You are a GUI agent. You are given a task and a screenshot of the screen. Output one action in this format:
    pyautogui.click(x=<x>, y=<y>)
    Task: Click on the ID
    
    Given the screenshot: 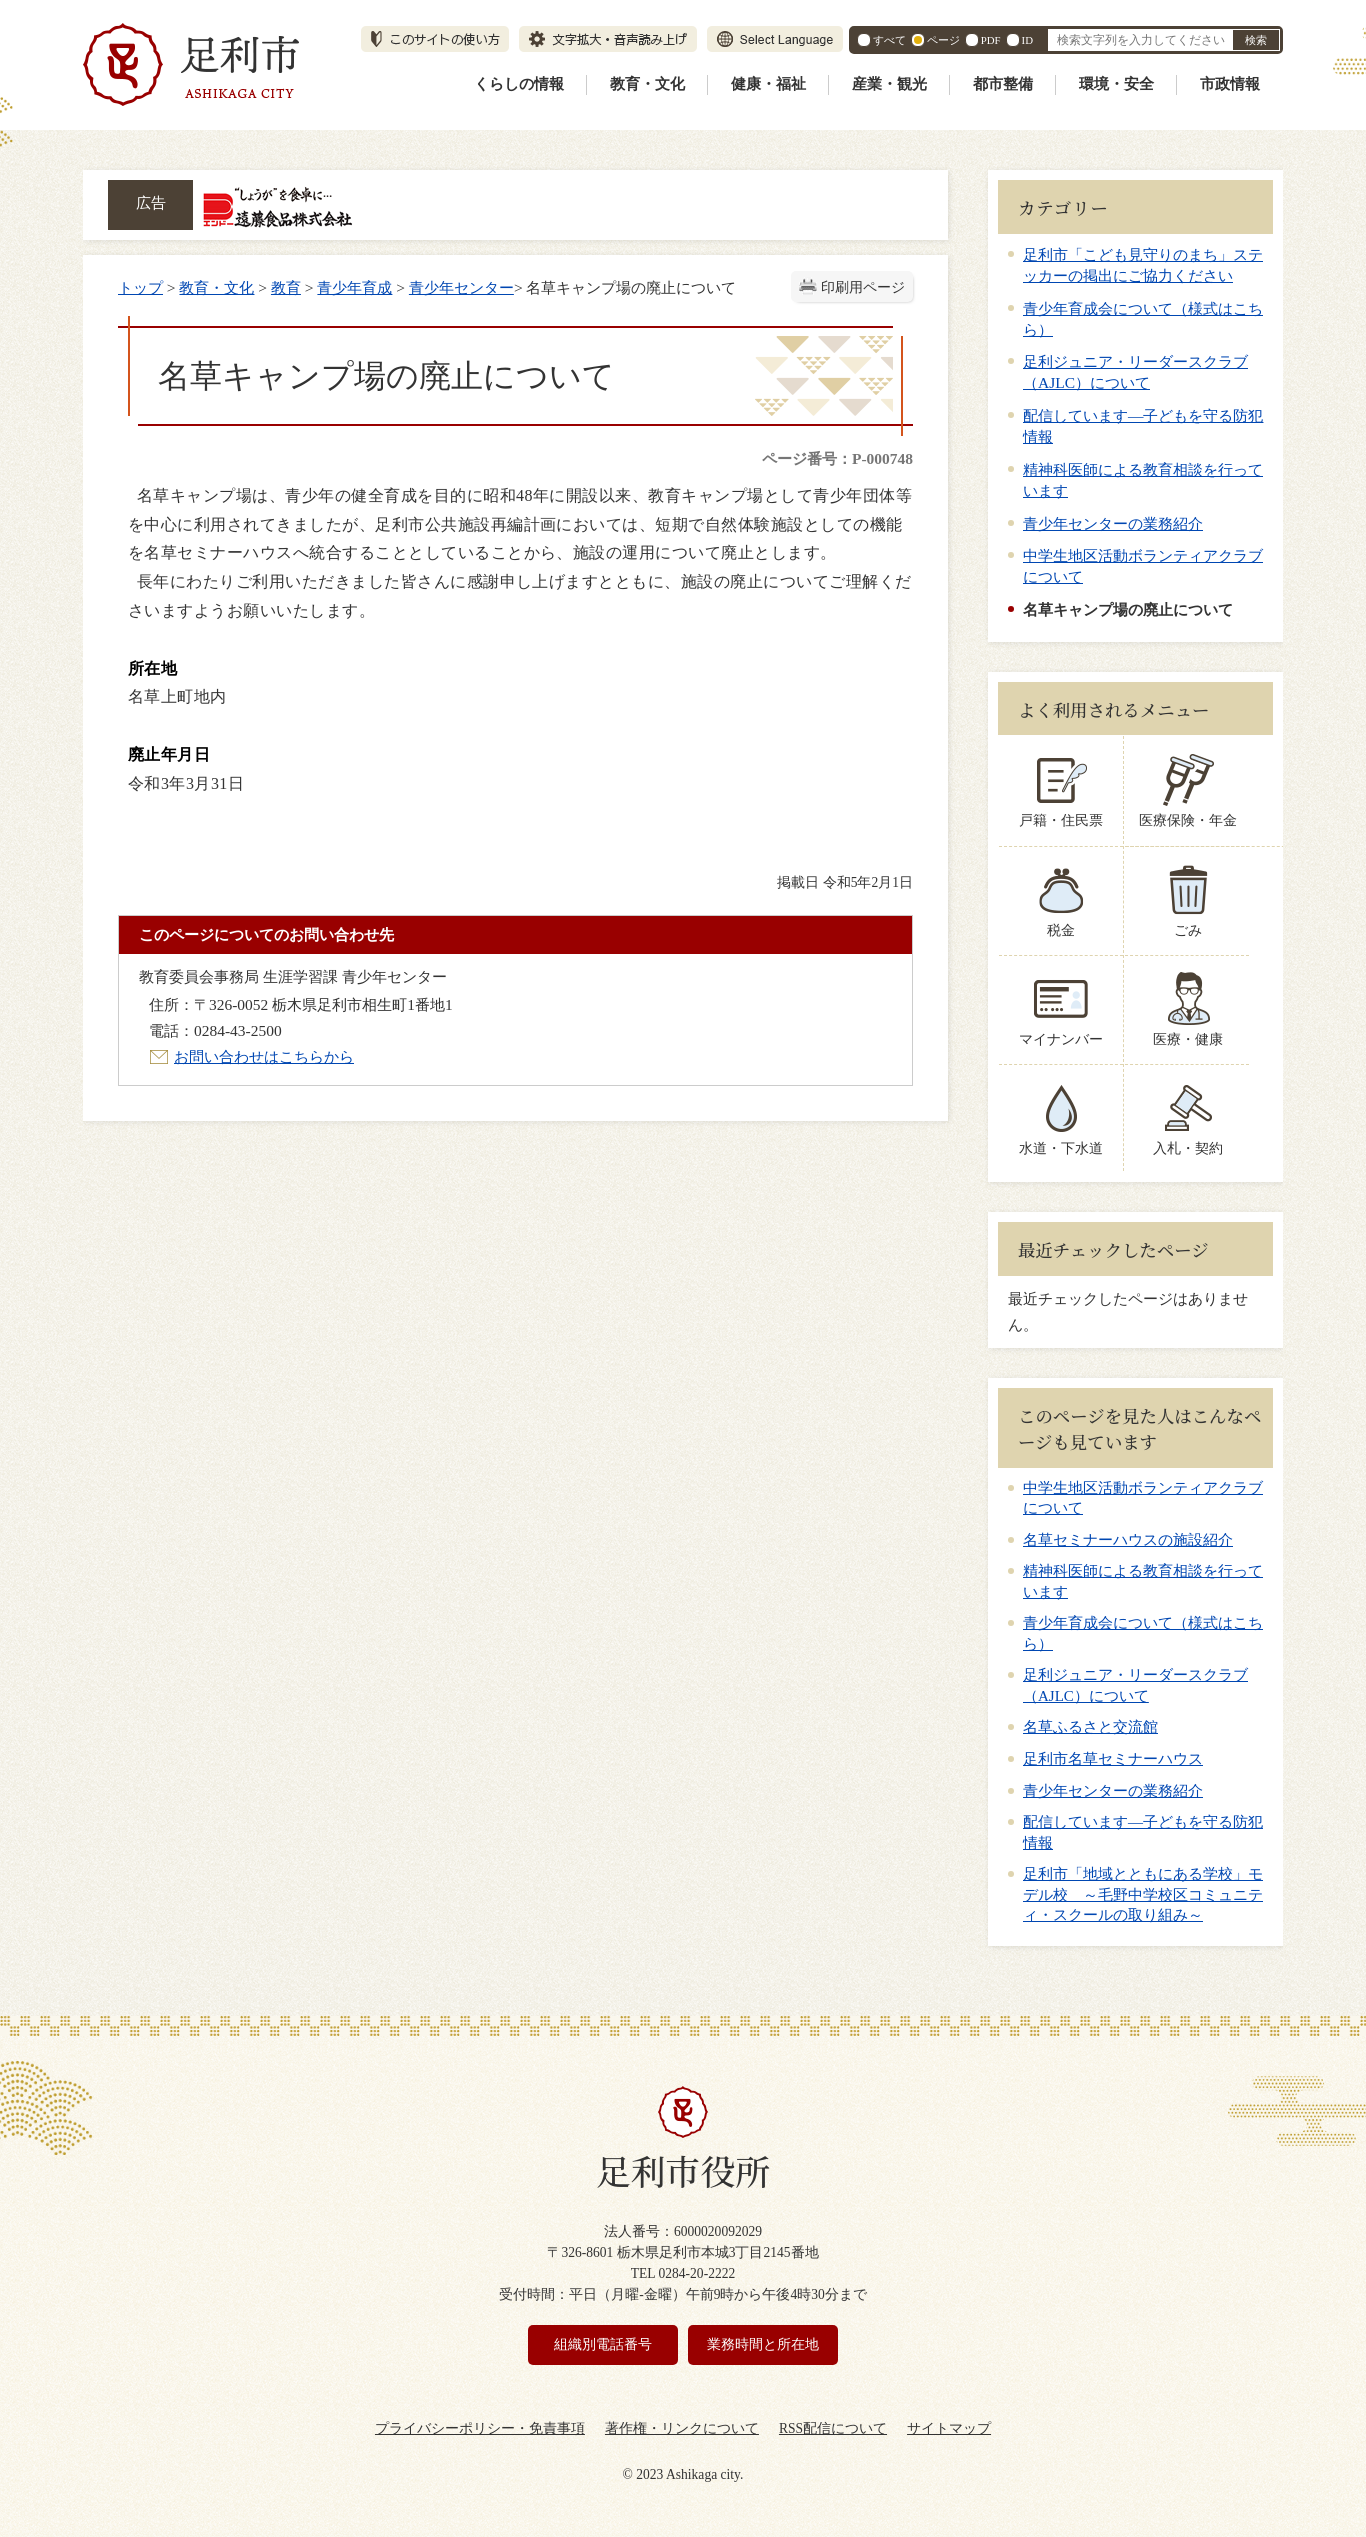 What is the action you would take?
    pyautogui.click(x=1027, y=40)
    